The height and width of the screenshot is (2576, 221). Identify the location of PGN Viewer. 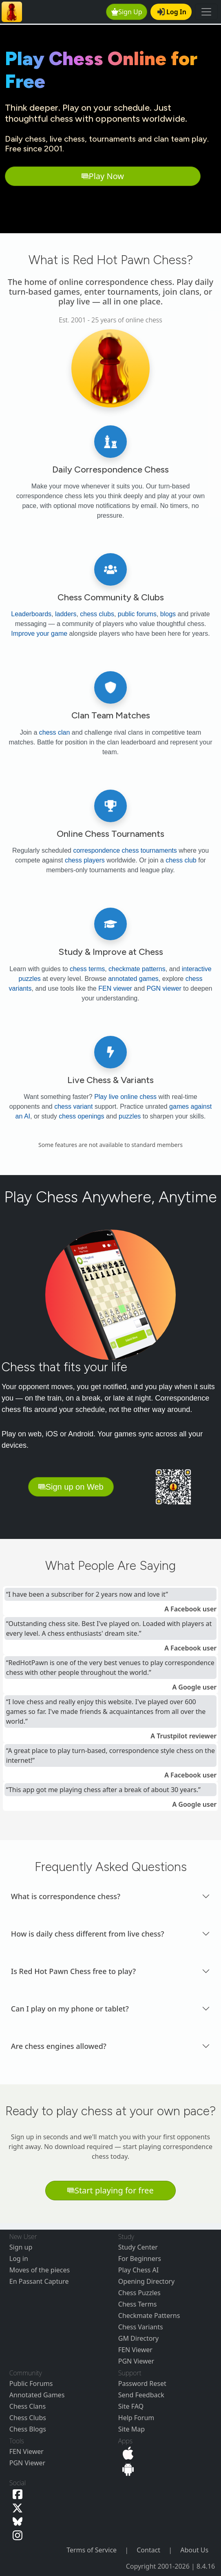
(136, 2361).